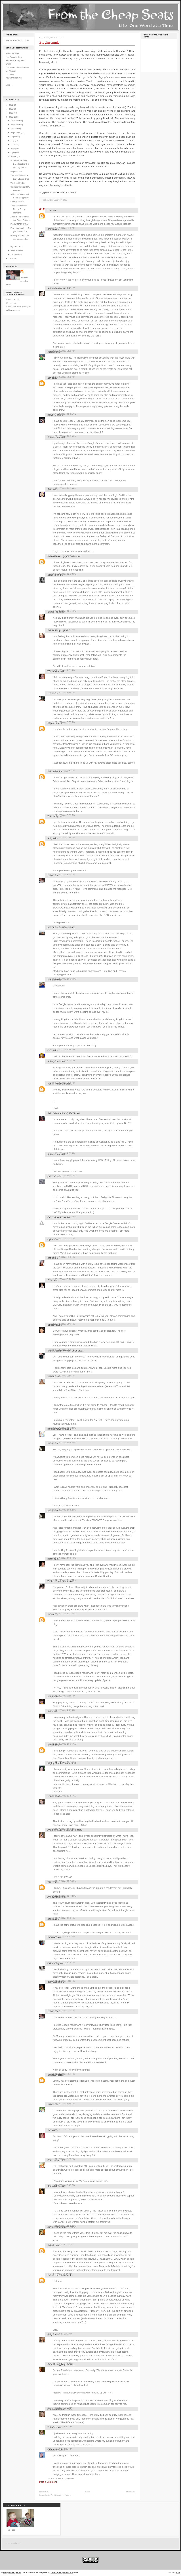 Image resolution: width=181 pixels, height=2576 pixels. What do you see at coordinates (61, 2010) in the screenshot?
I see `March 31, 2008 at 2:40 PM` at bounding box center [61, 2010].